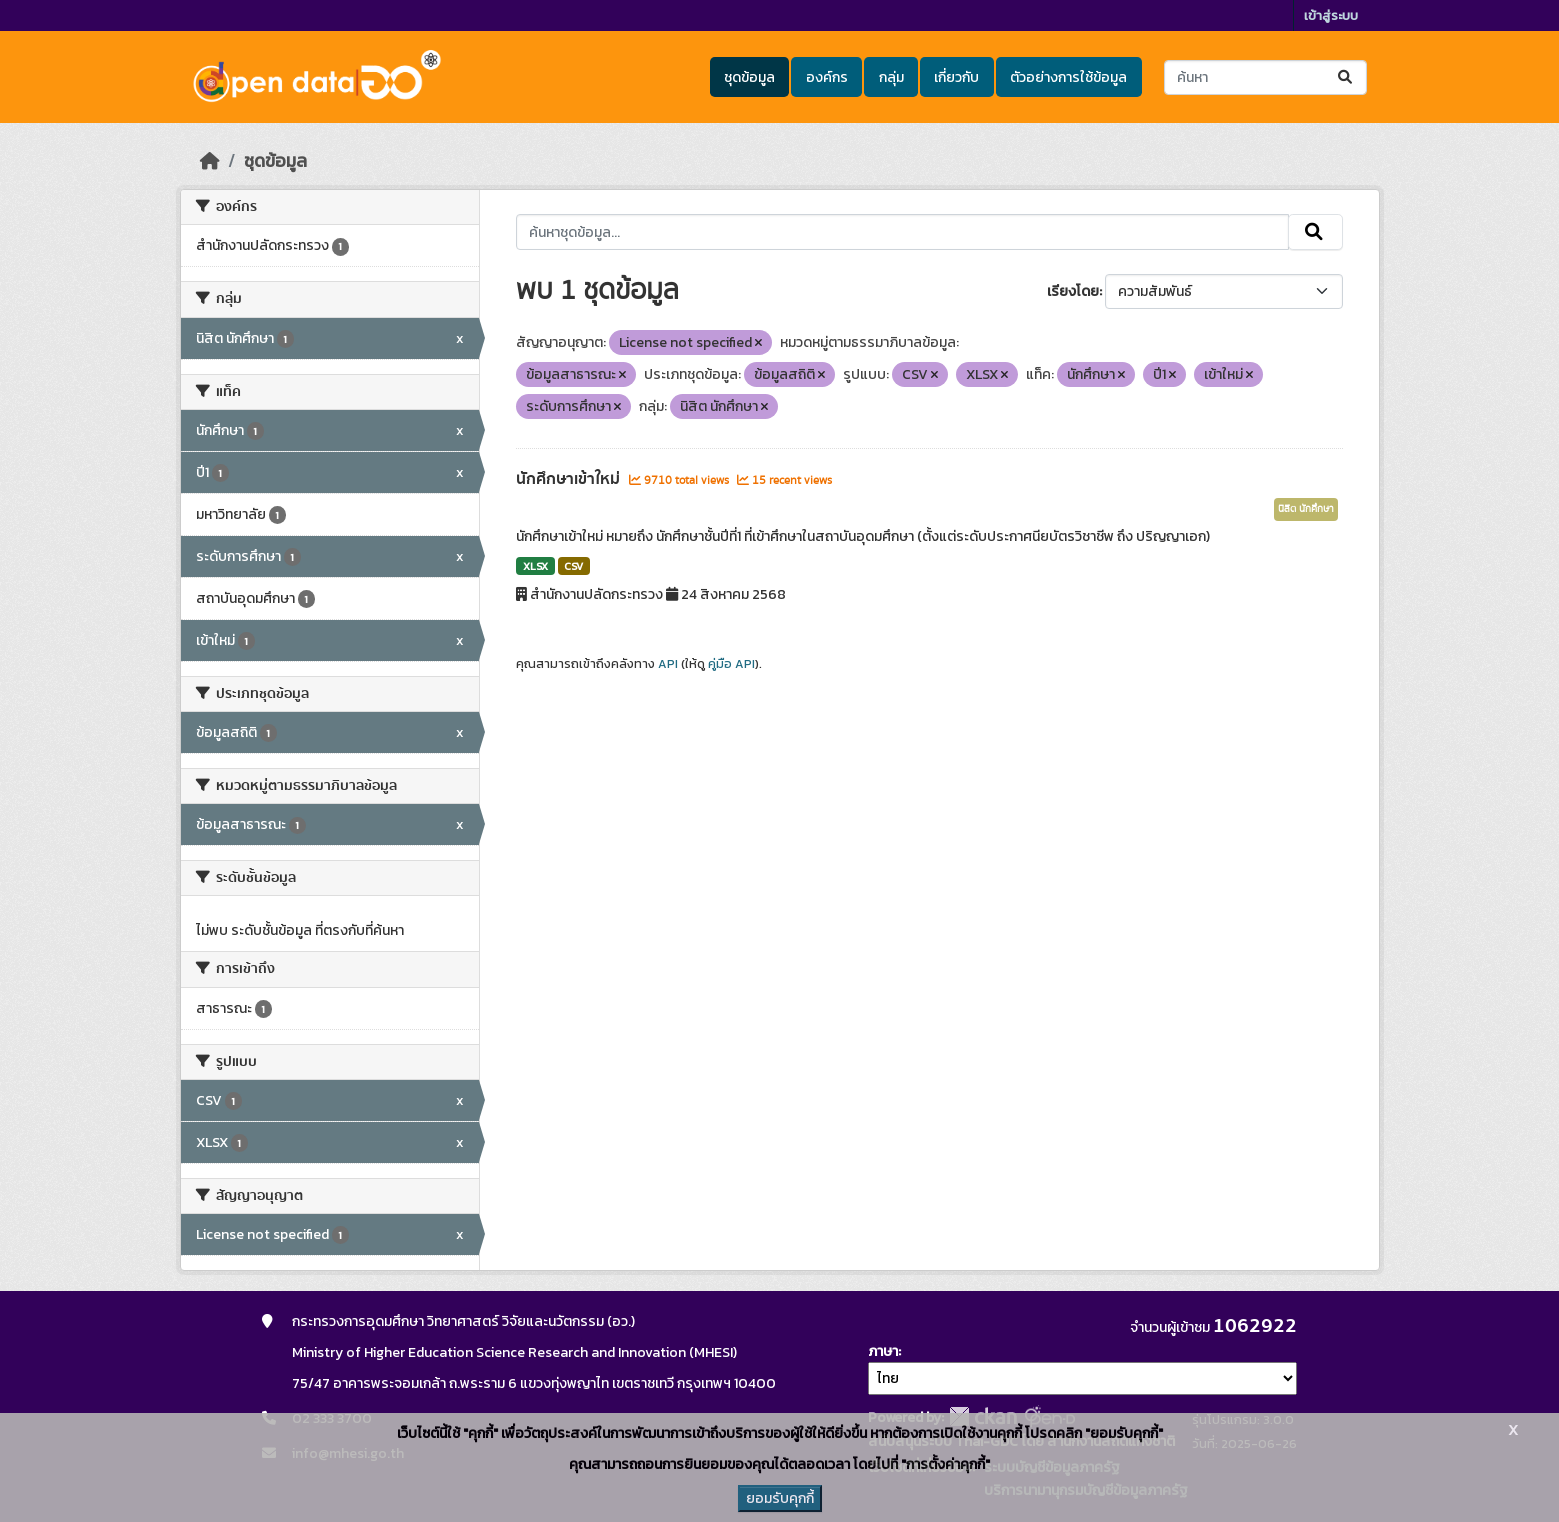 The image size is (1559, 1522). Describe the element at coordinates (731, 664) in the screenshot. I see `คู่มือ API` at that location.